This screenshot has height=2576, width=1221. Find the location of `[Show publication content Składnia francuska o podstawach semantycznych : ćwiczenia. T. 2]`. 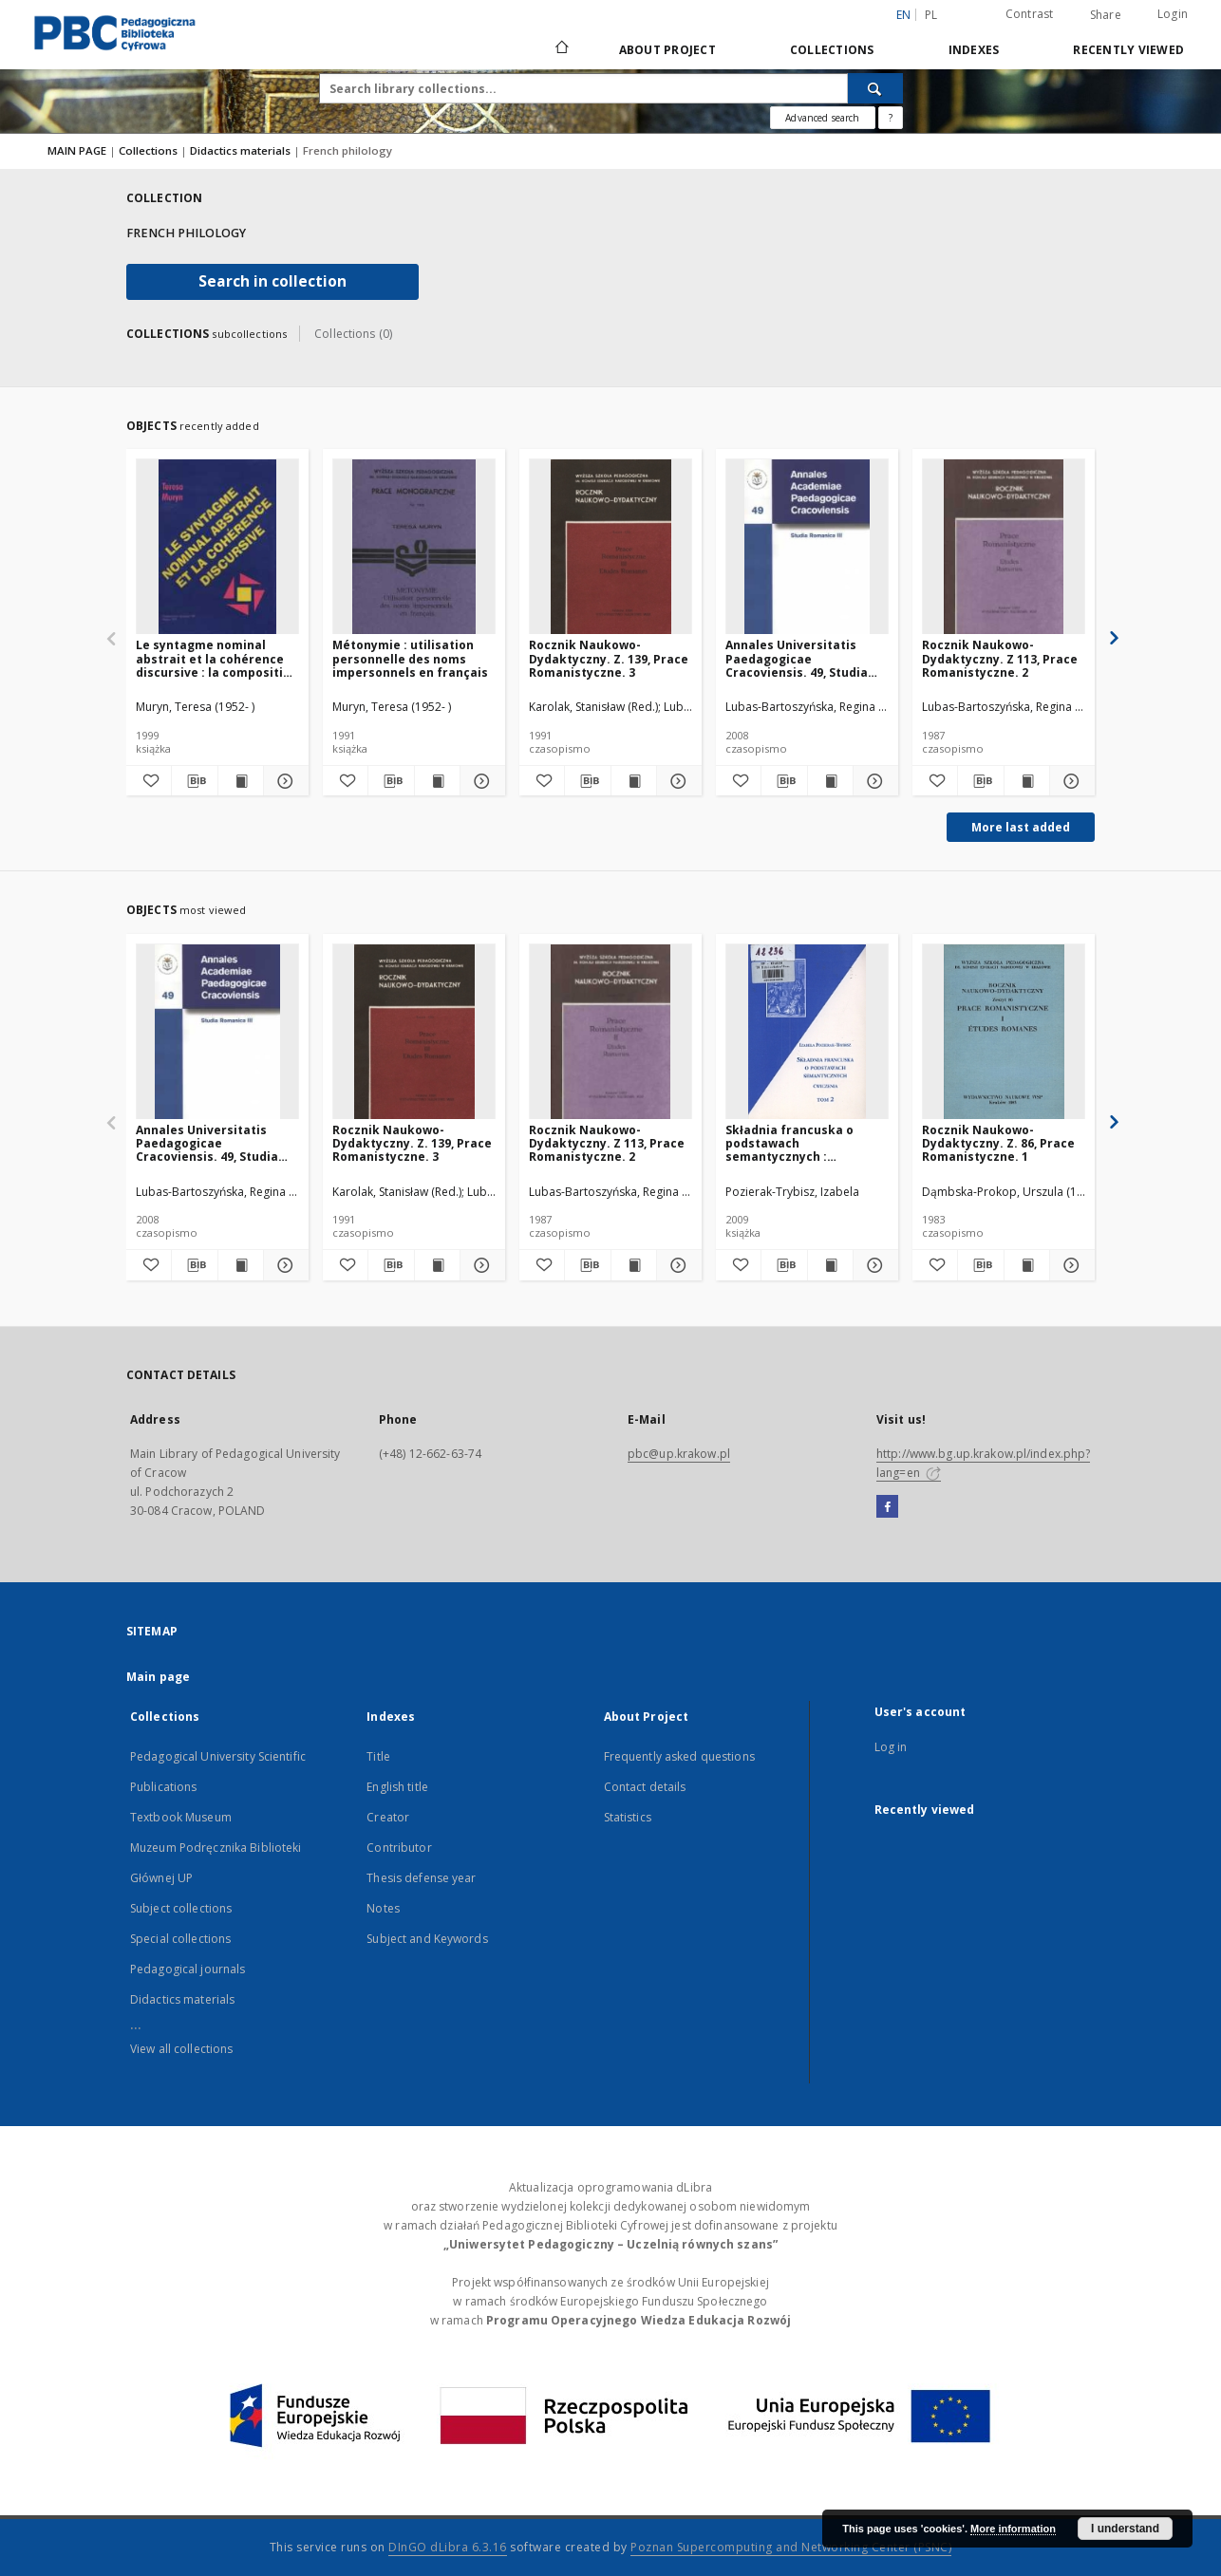

[Show publication content Składnia francuska o podstawach semantycznych : ćwiczenia. T. 2] is located at coordinates (830, 1265).